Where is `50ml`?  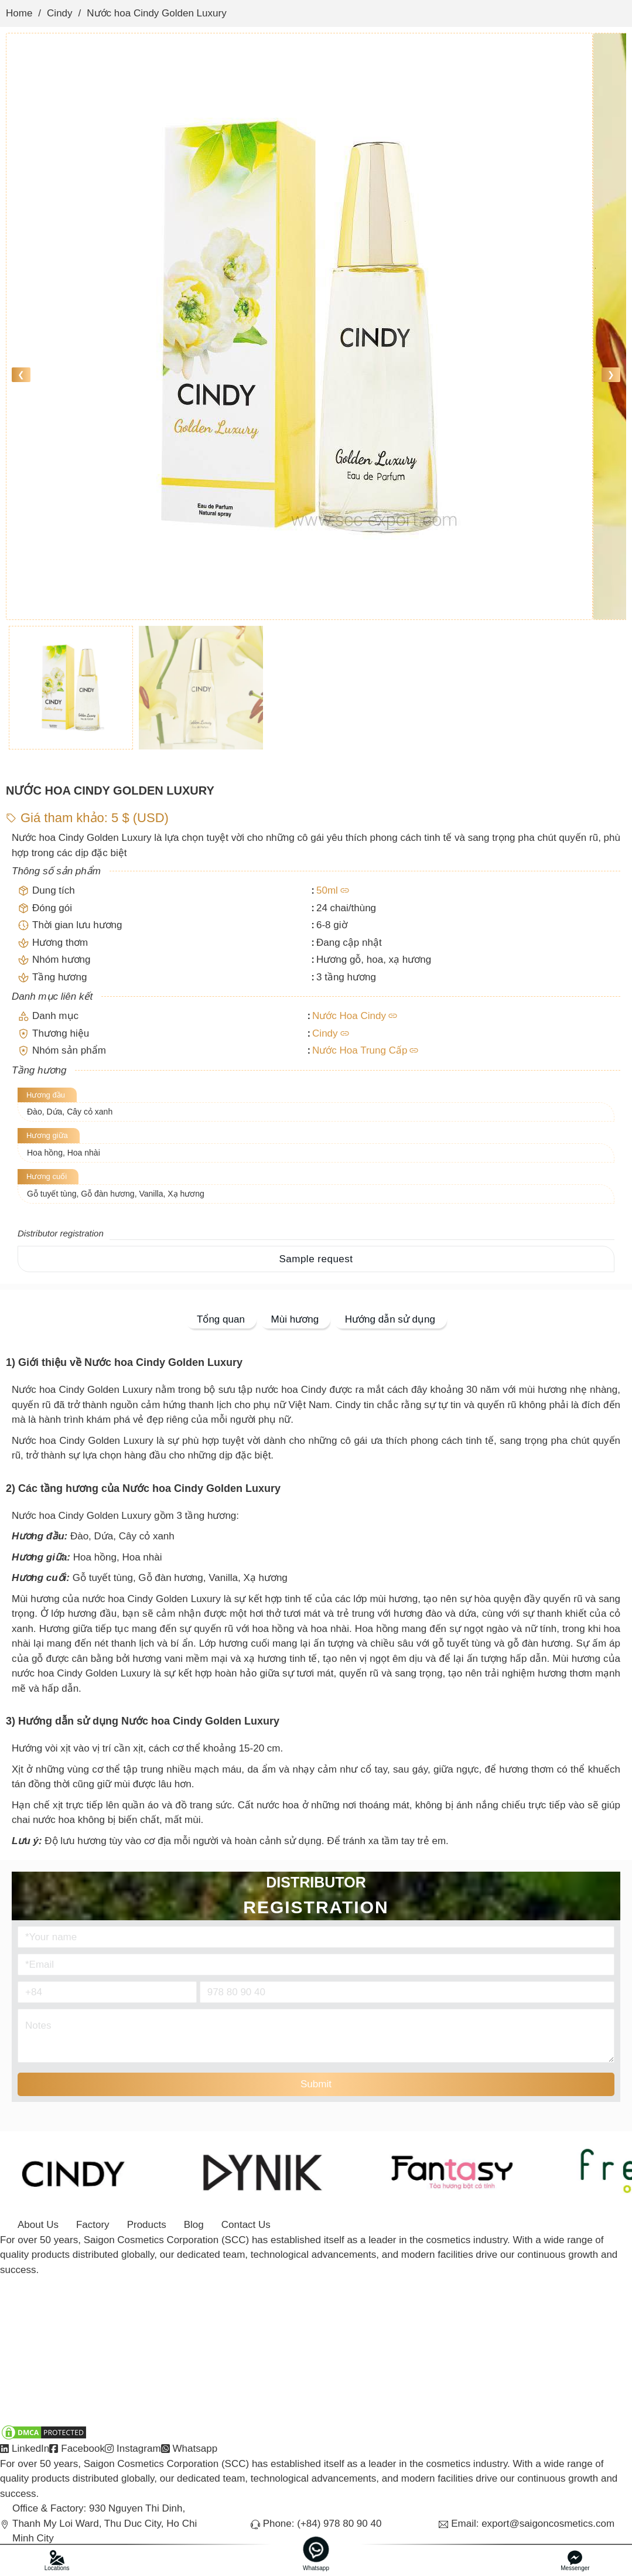
50ml is located at coordinates (327, 890).